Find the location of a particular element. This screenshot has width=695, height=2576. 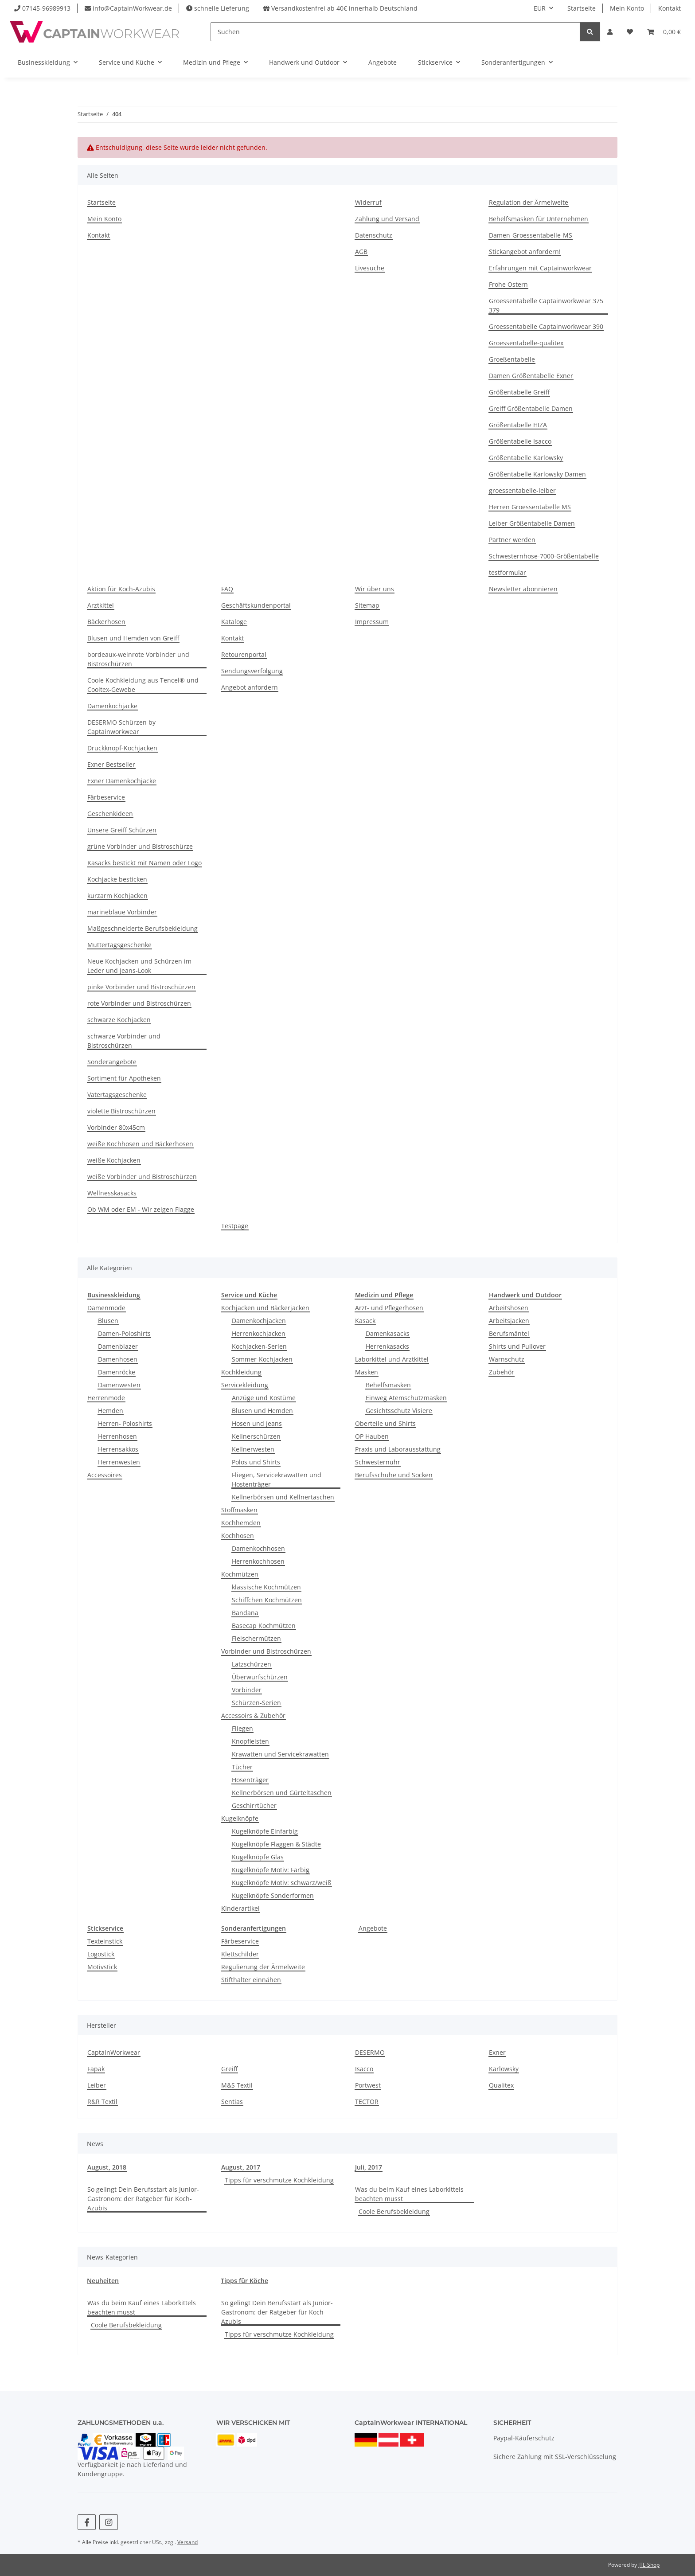

Fapak is located at coordinates (96, 2069).